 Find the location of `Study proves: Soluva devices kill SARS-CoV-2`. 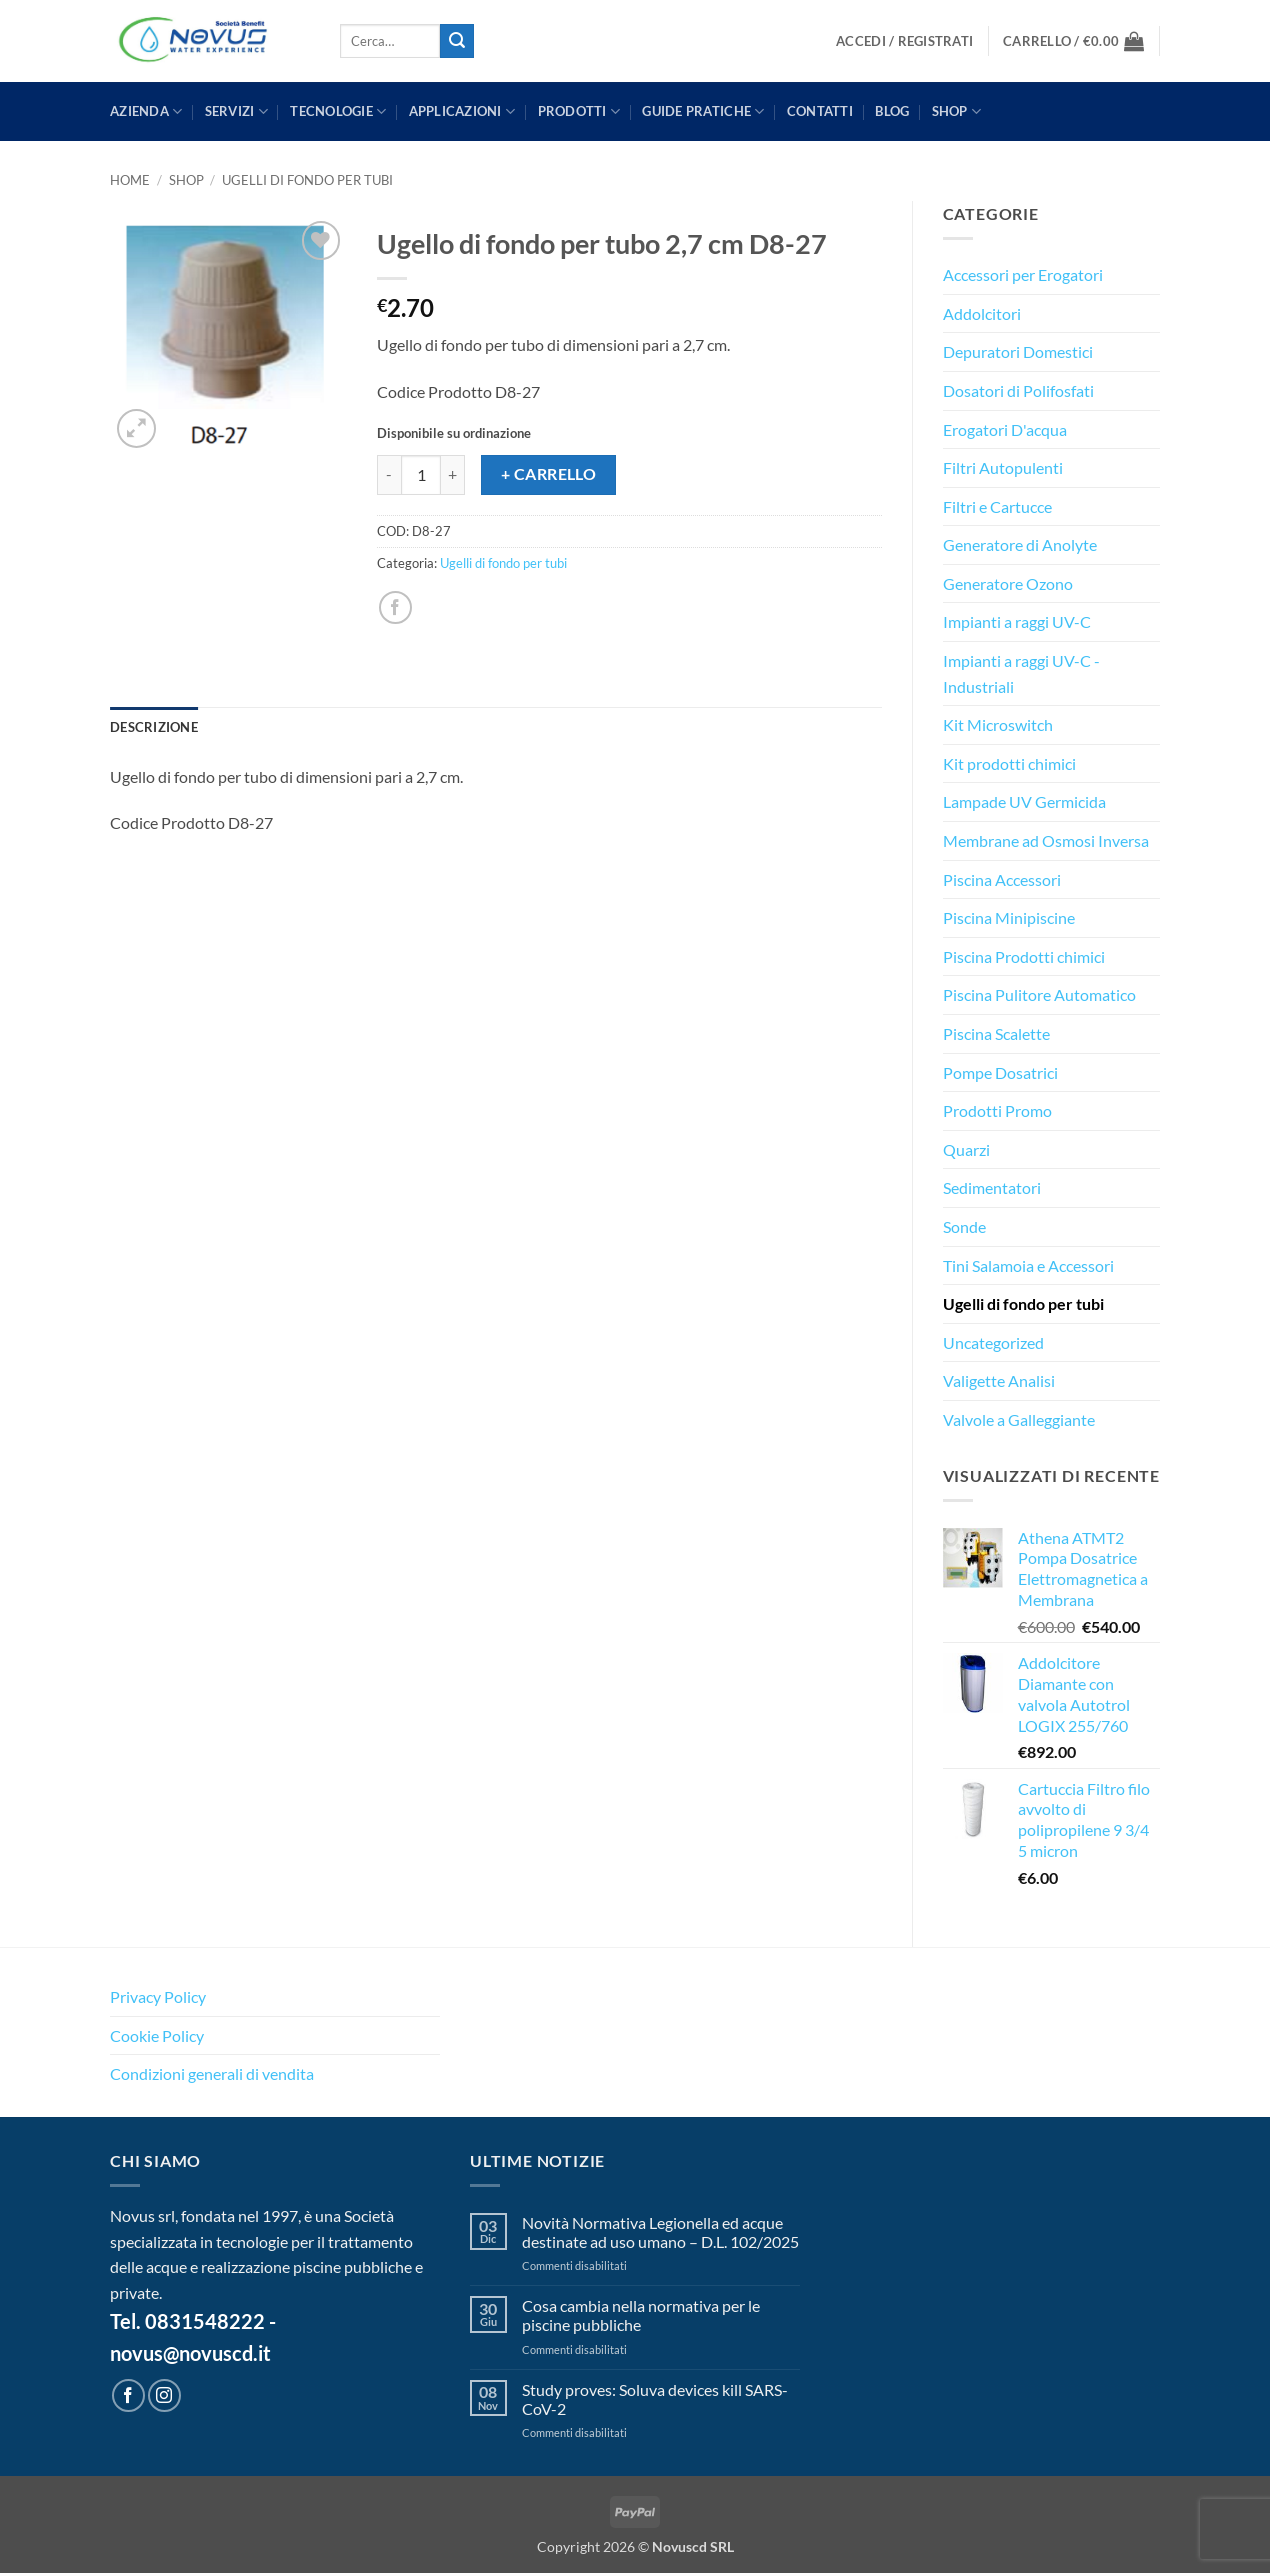

Study proves: Soluva devices kill SARS-CoV-2 is located at coordinates (655, 2399).